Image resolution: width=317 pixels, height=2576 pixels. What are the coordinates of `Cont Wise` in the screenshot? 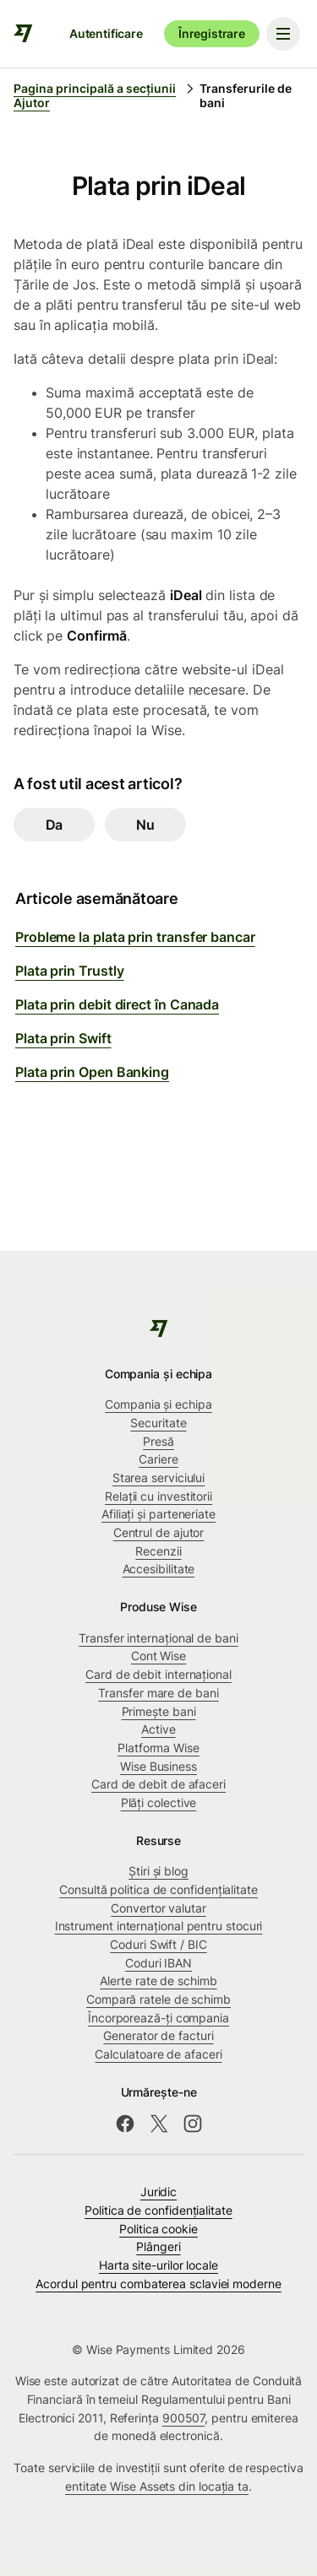 It's located at (158, 1655).